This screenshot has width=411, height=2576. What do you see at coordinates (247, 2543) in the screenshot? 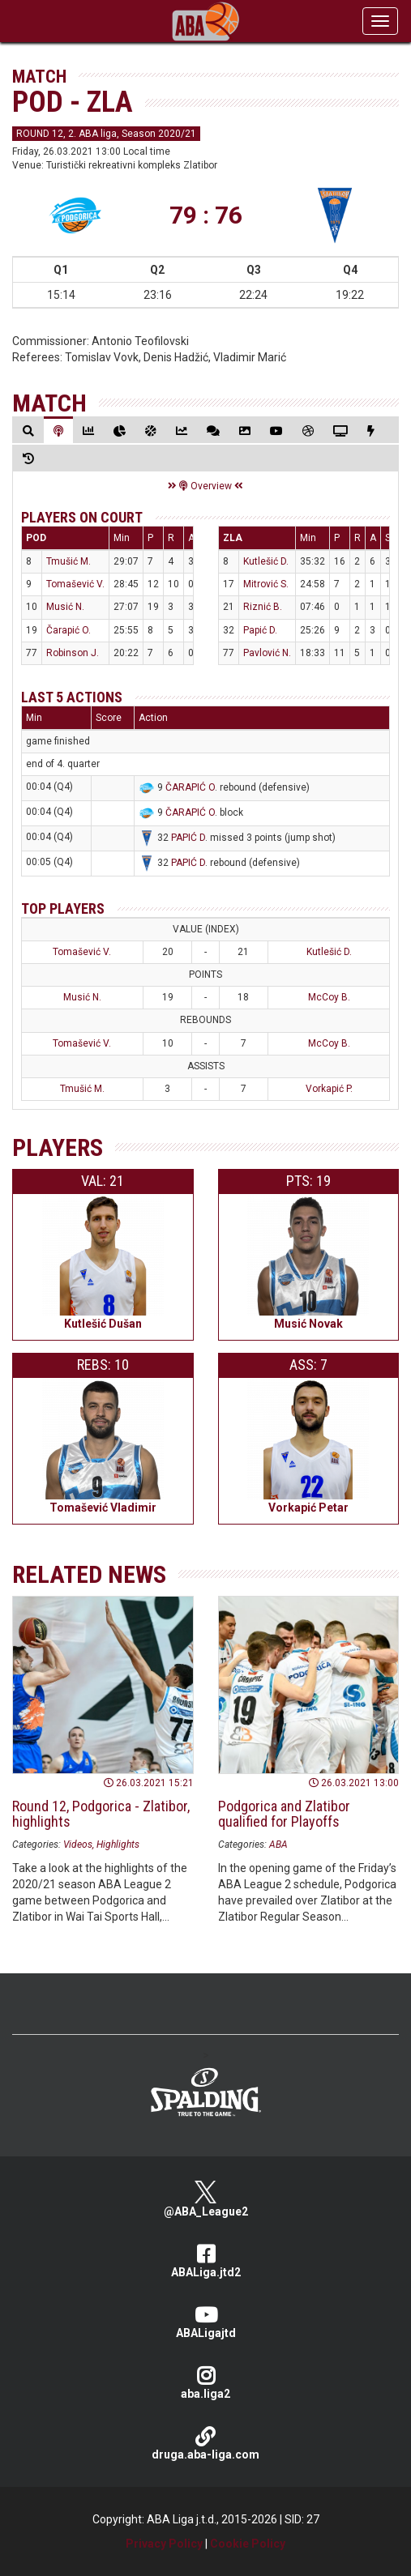
I see `Cookie Policy` at bounding box center [247, 2543].